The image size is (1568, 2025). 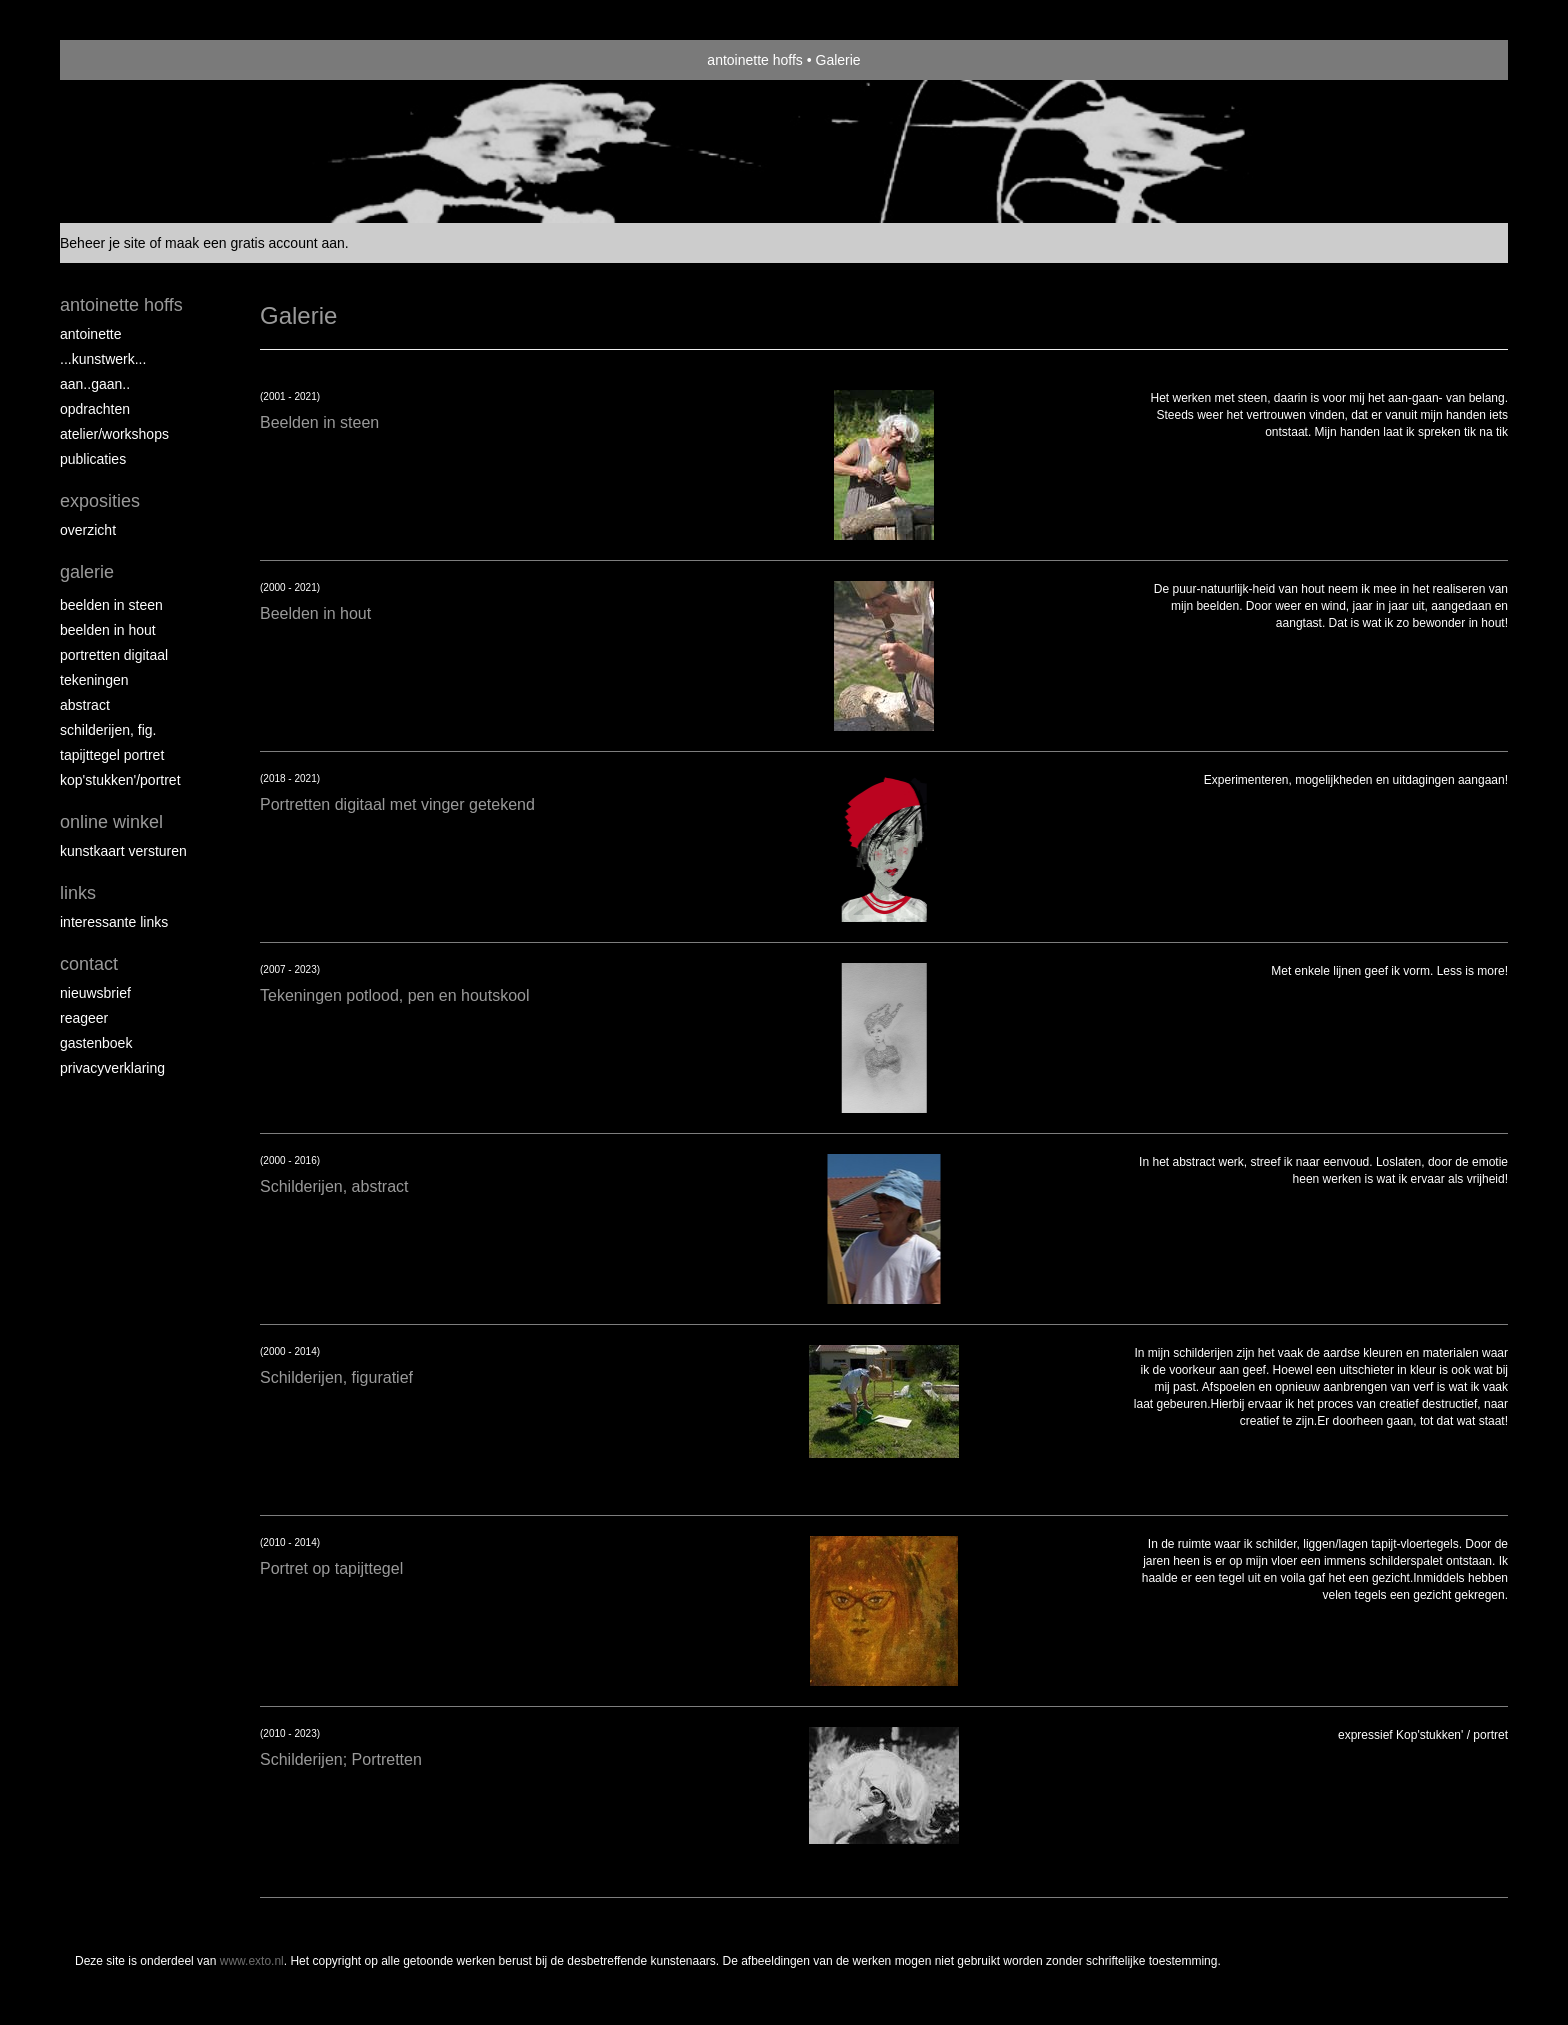 What do you see at coordinates (112, 755) in the screenshot?
I see `Tapijttegel portret` at bounding box center [112, 755].